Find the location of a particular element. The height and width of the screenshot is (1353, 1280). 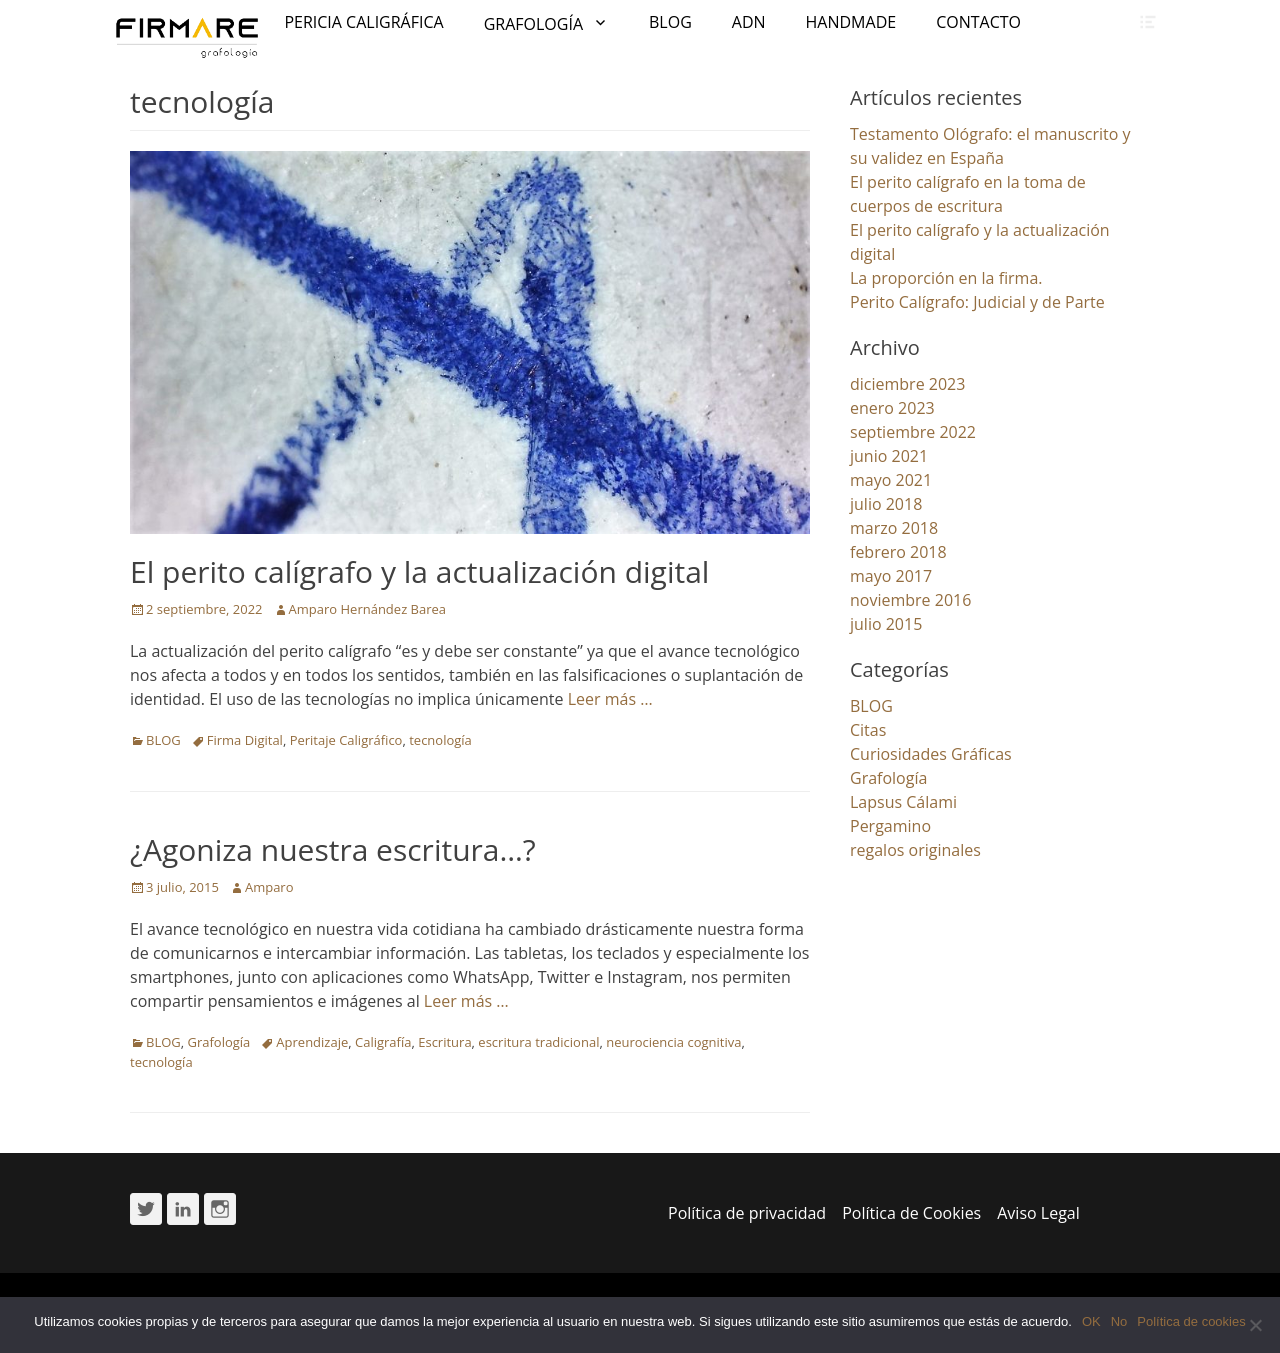

PERICIA CALIGRÁFICA is located at coordinates (363, 22).